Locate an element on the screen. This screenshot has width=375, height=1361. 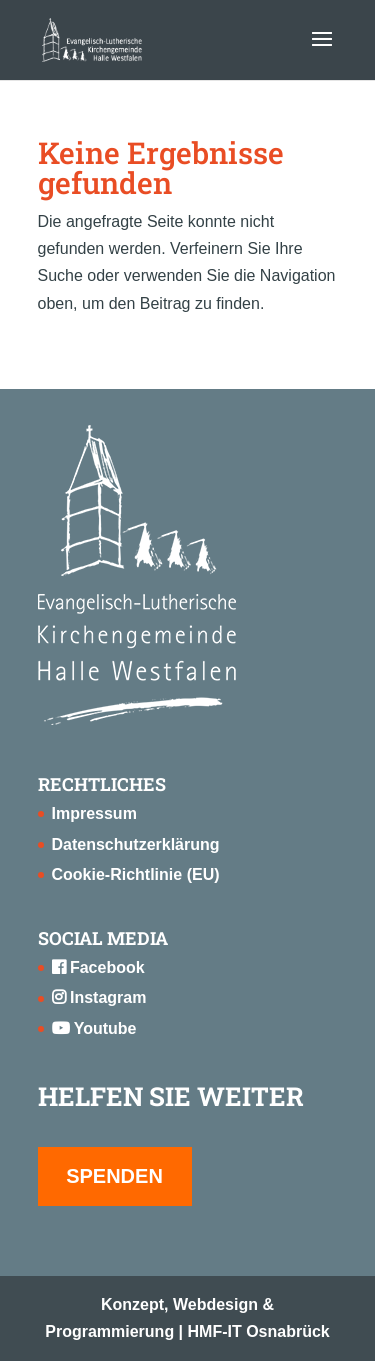
Instagram is located at coordinates (99, 997).